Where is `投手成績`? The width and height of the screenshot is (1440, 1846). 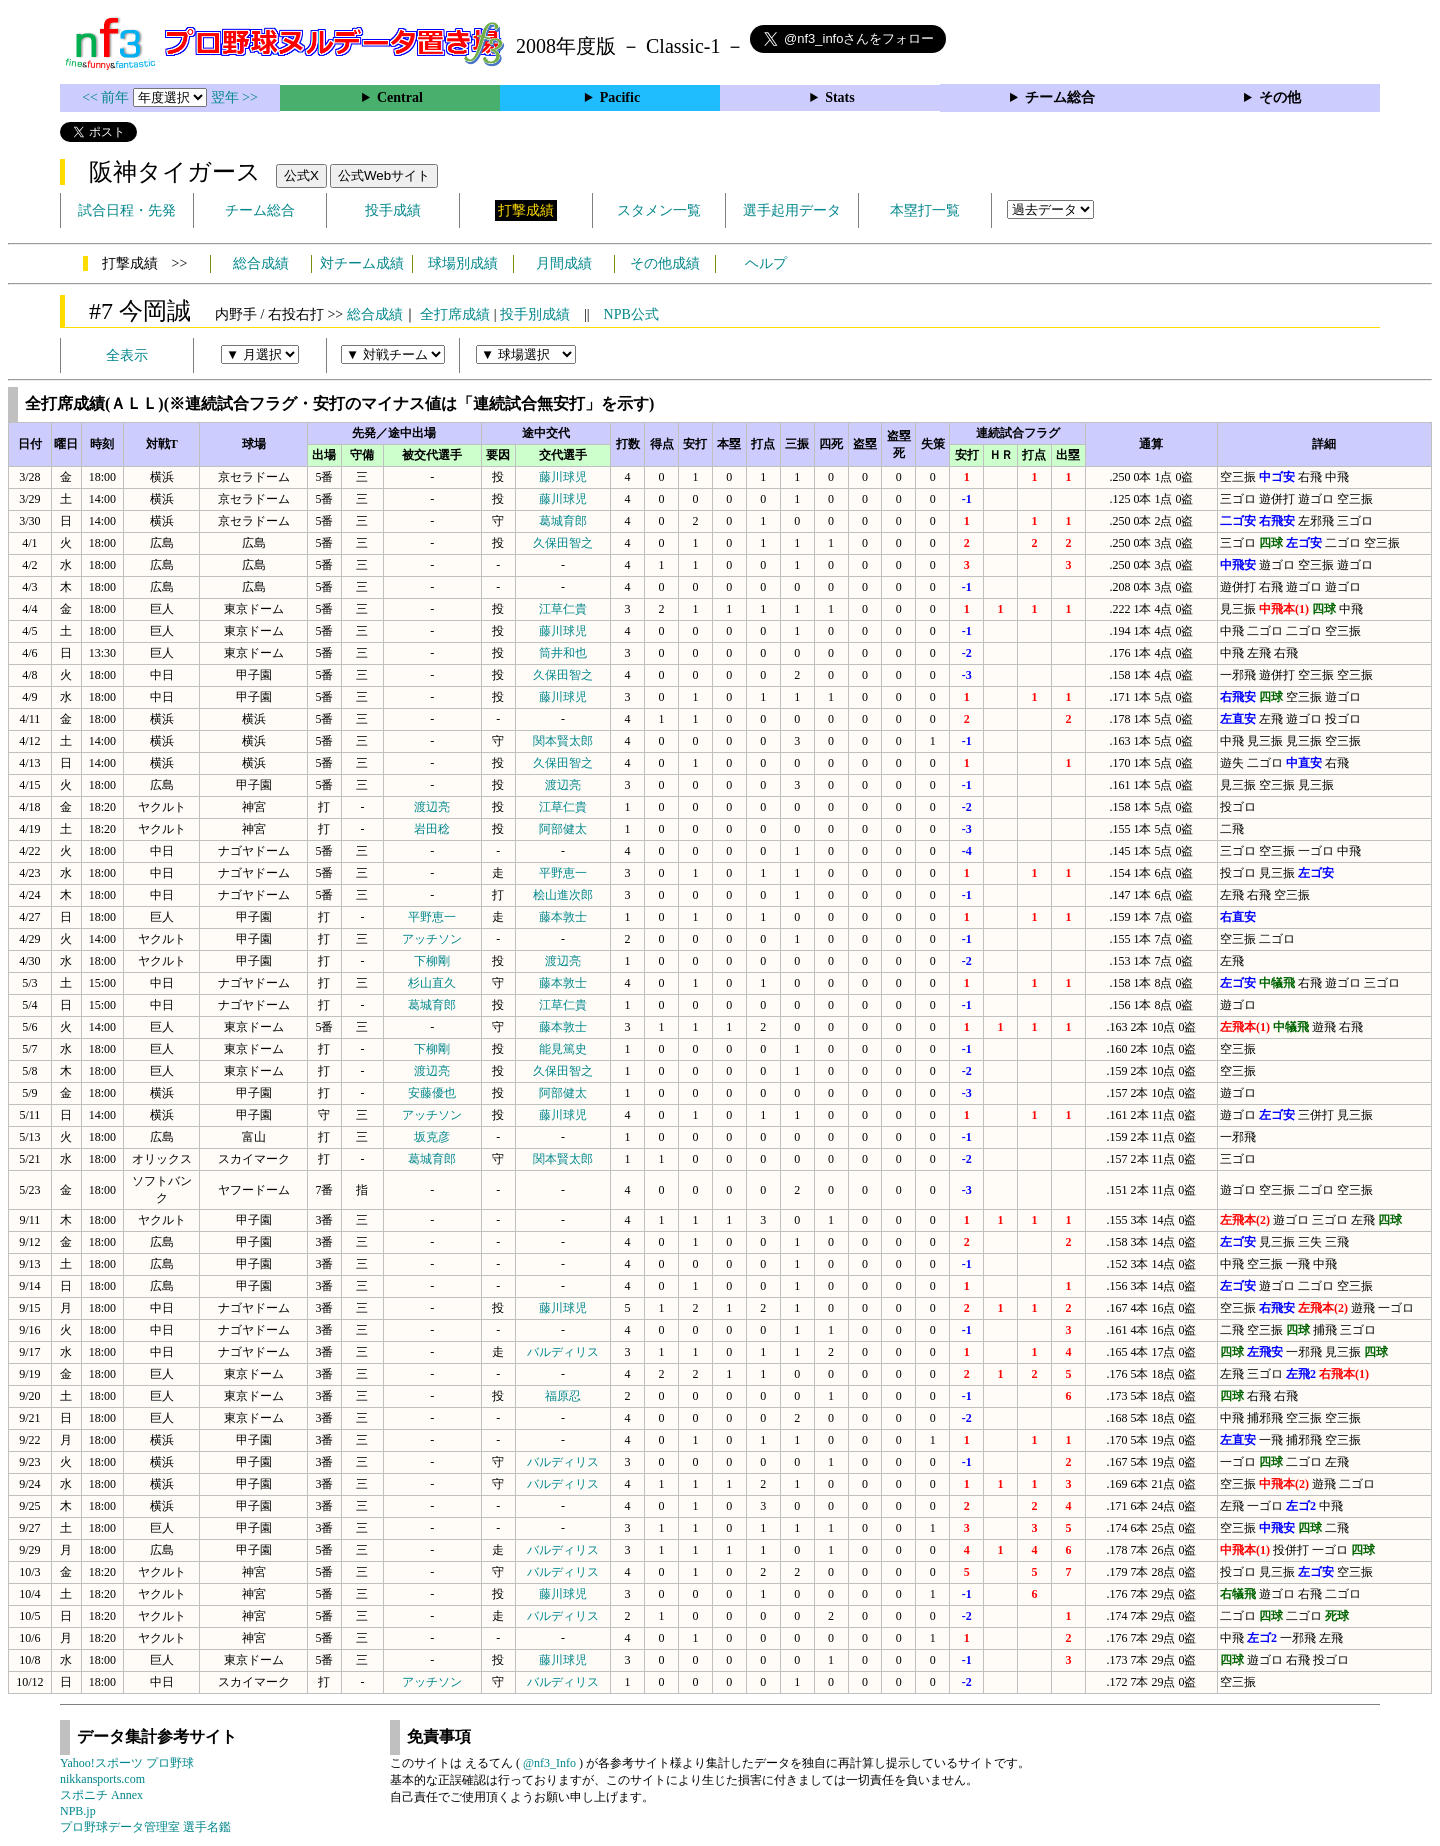
投手成績 is located at coordinates (393, 210).